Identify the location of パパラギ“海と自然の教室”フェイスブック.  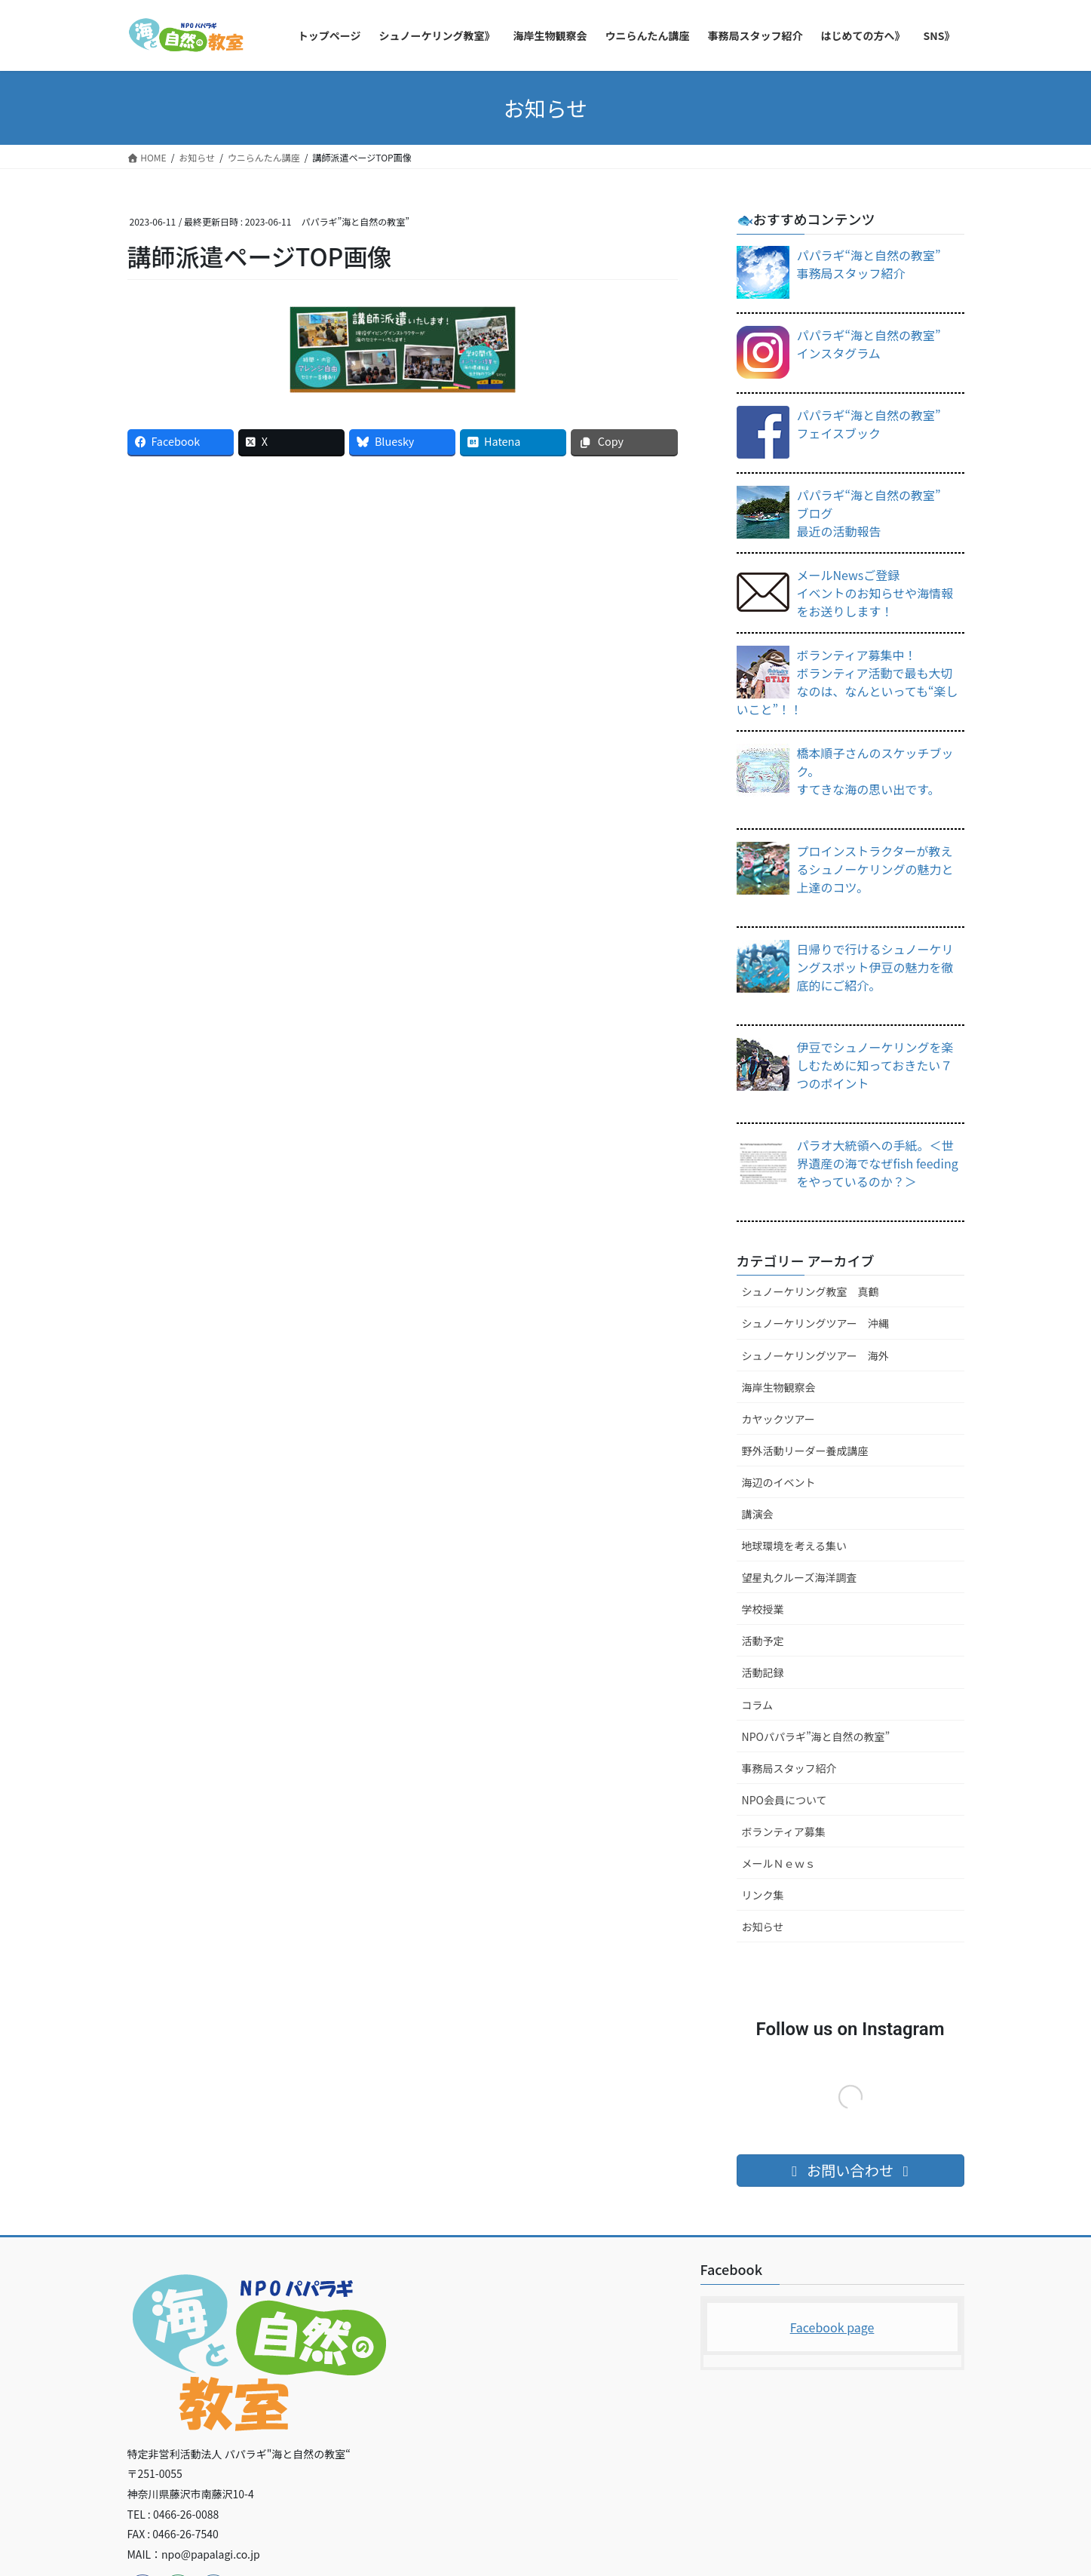
(869, 424).